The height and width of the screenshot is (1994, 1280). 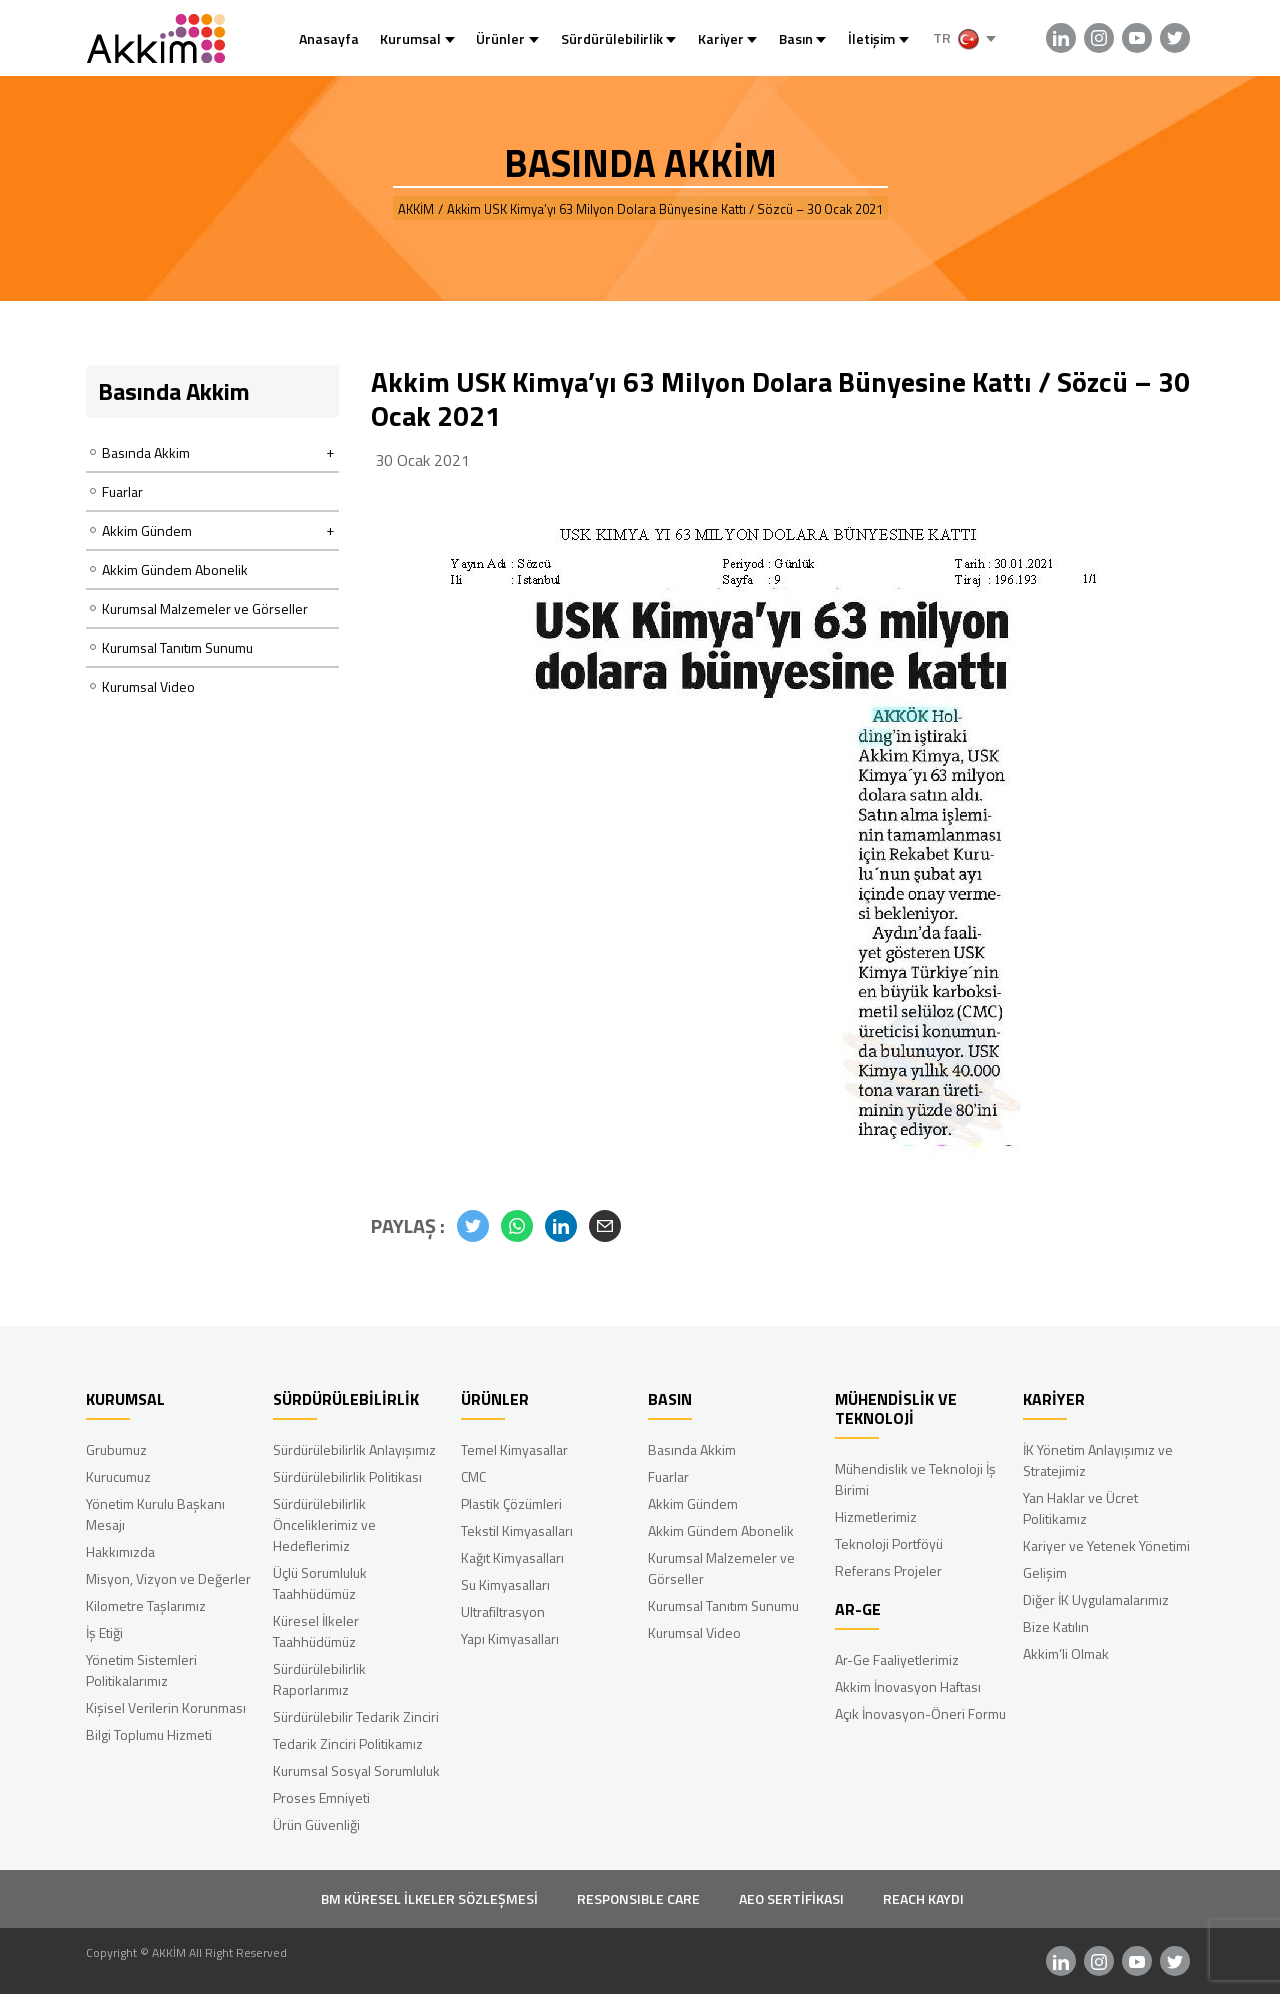 What do you see at coordinates (356, 1770) in the screenshot?
I see `Kurumsal Sosyal Sorumluluk` at bounding box center [356, 1770].